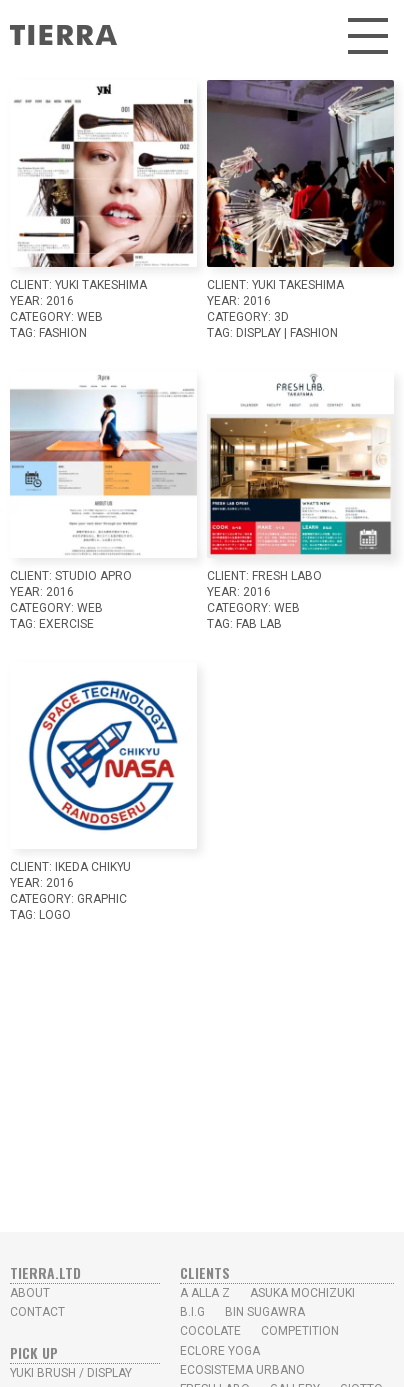 Image resolution: width=404 pixels, height=1387 pixels. What do you see at coordinates (259, 624) in the screenshot?
I see `Fab Lab` at bounding box center [259, 624].